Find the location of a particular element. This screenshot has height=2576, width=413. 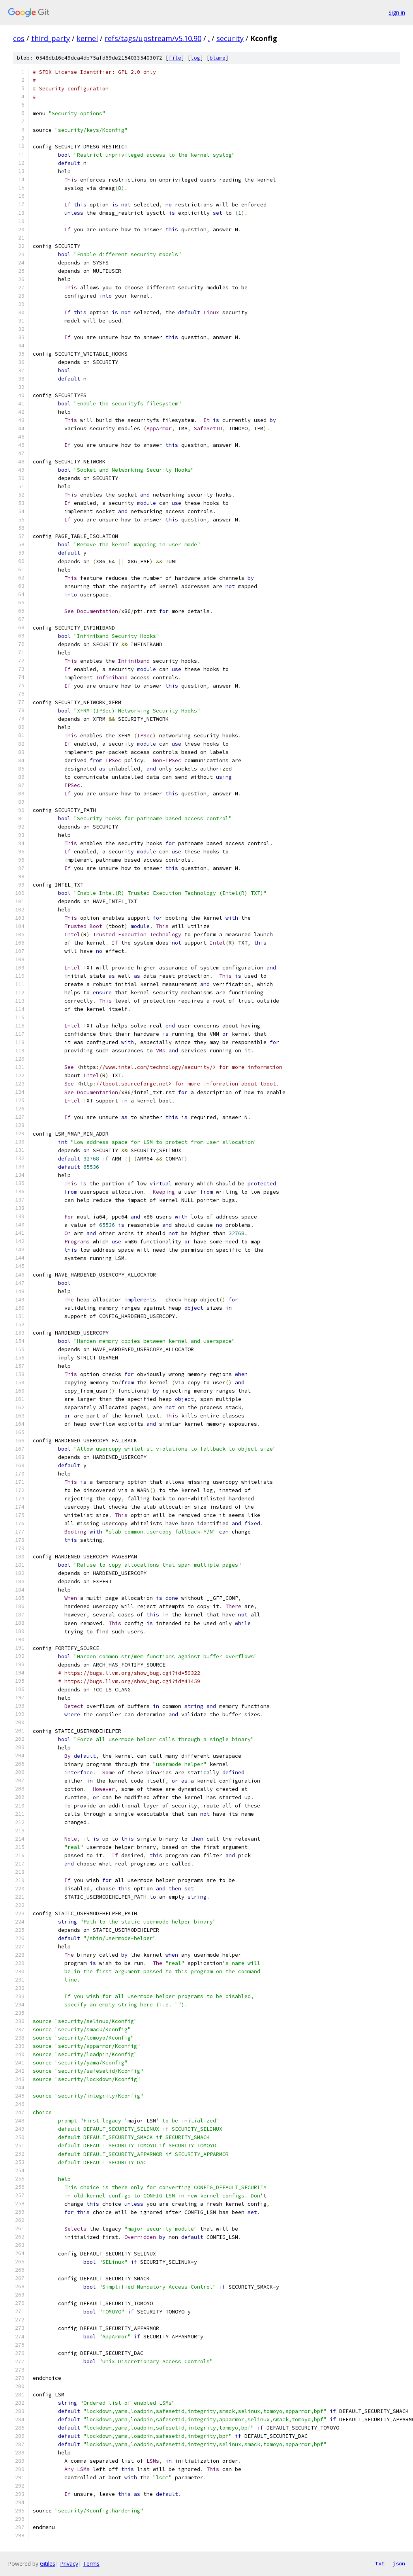

cos is located at coordinates (18, 38).